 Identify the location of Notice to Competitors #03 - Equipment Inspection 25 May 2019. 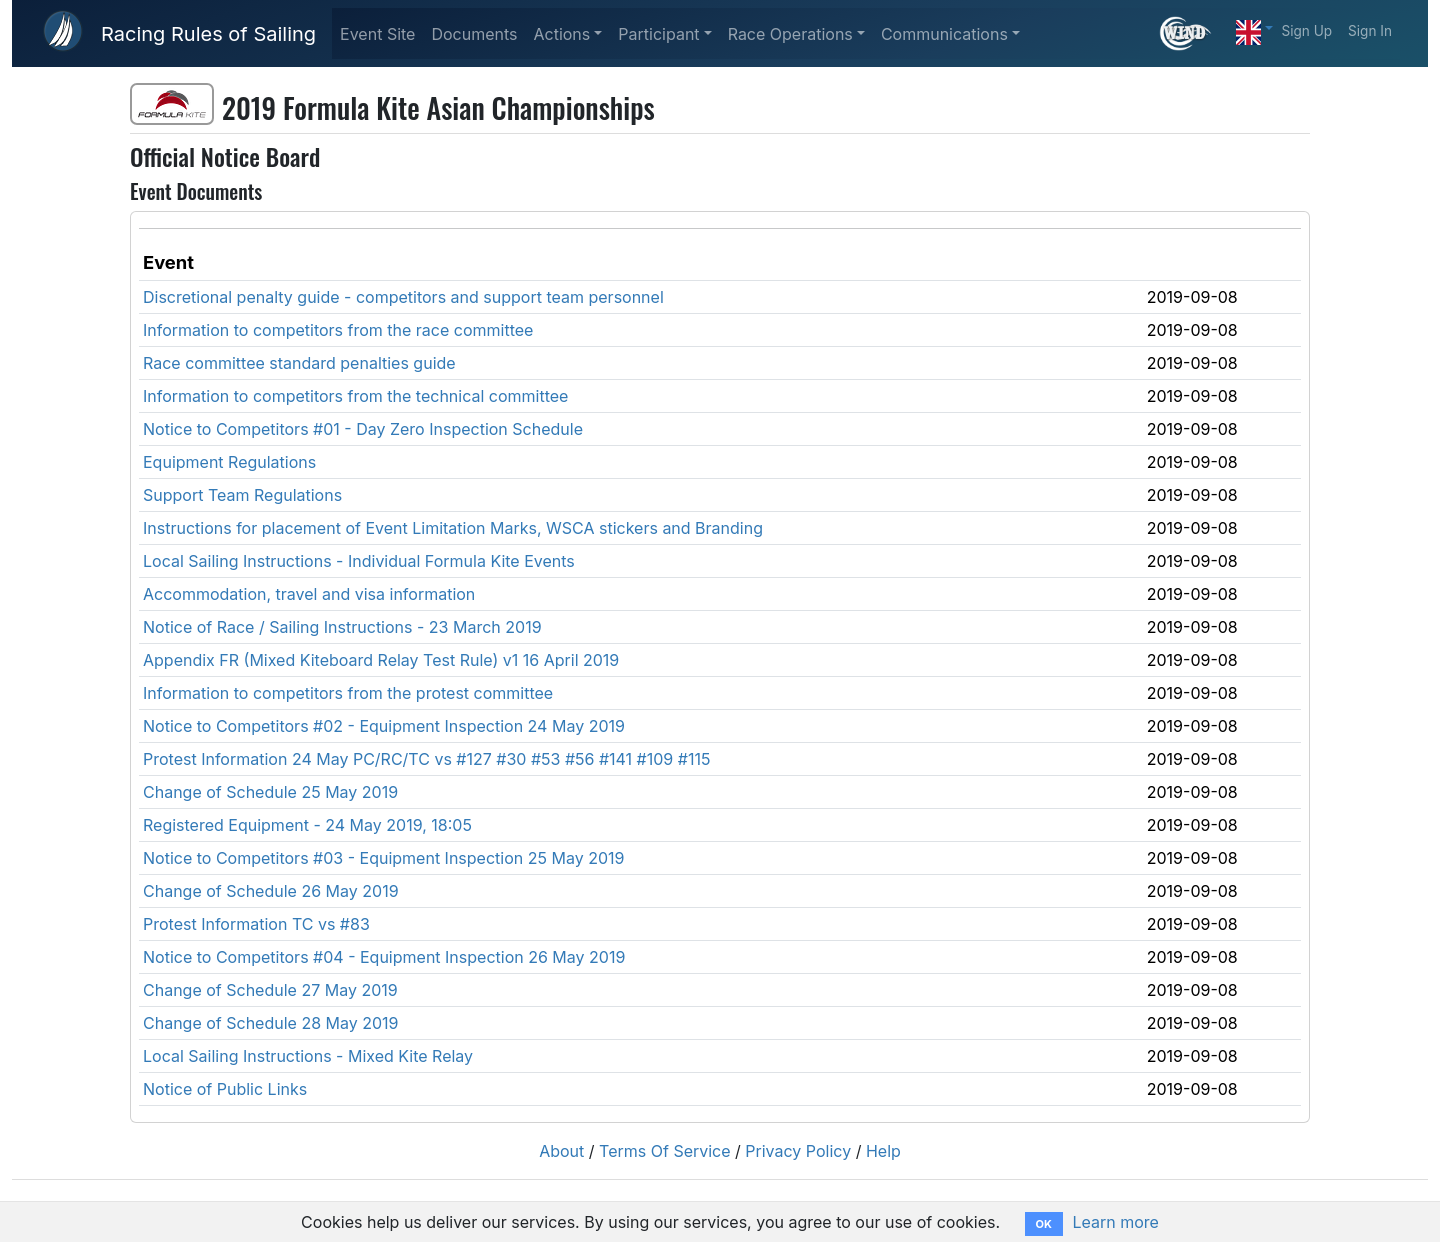
(383, 858).